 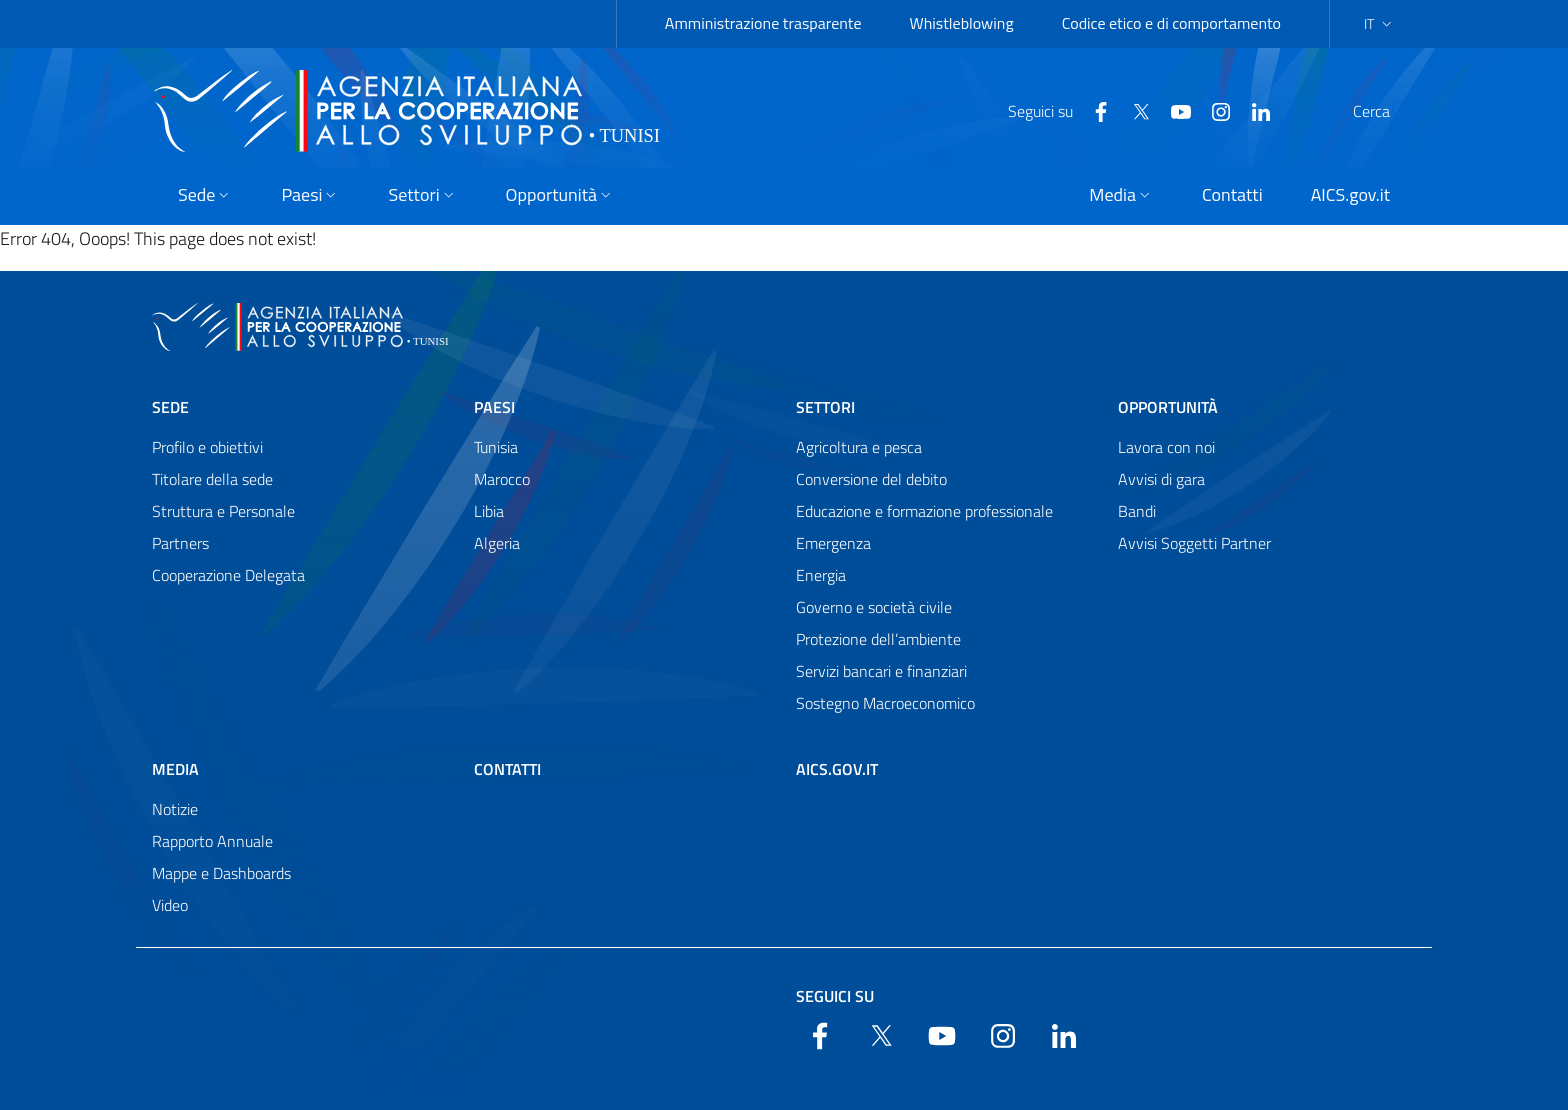 What do you see at coordinates (885, 703) in the screenshot?
I see `Sostegno Macroeconomico` at bounding box center [885, 703].